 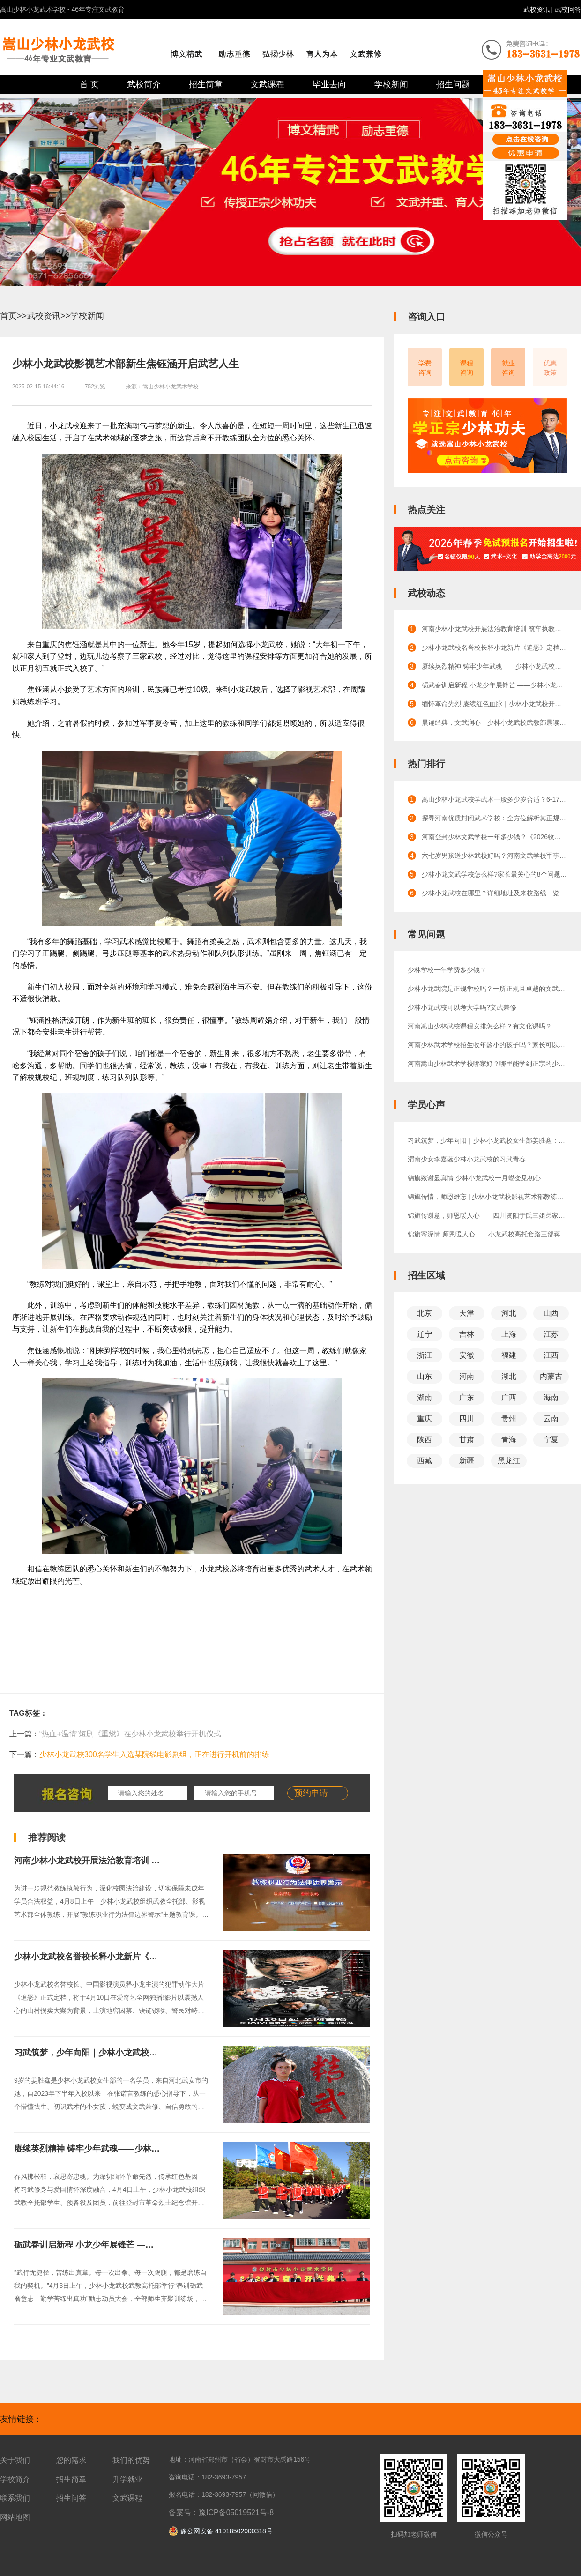 I want to click on 内蒙古, so click(x=551, y=1376).